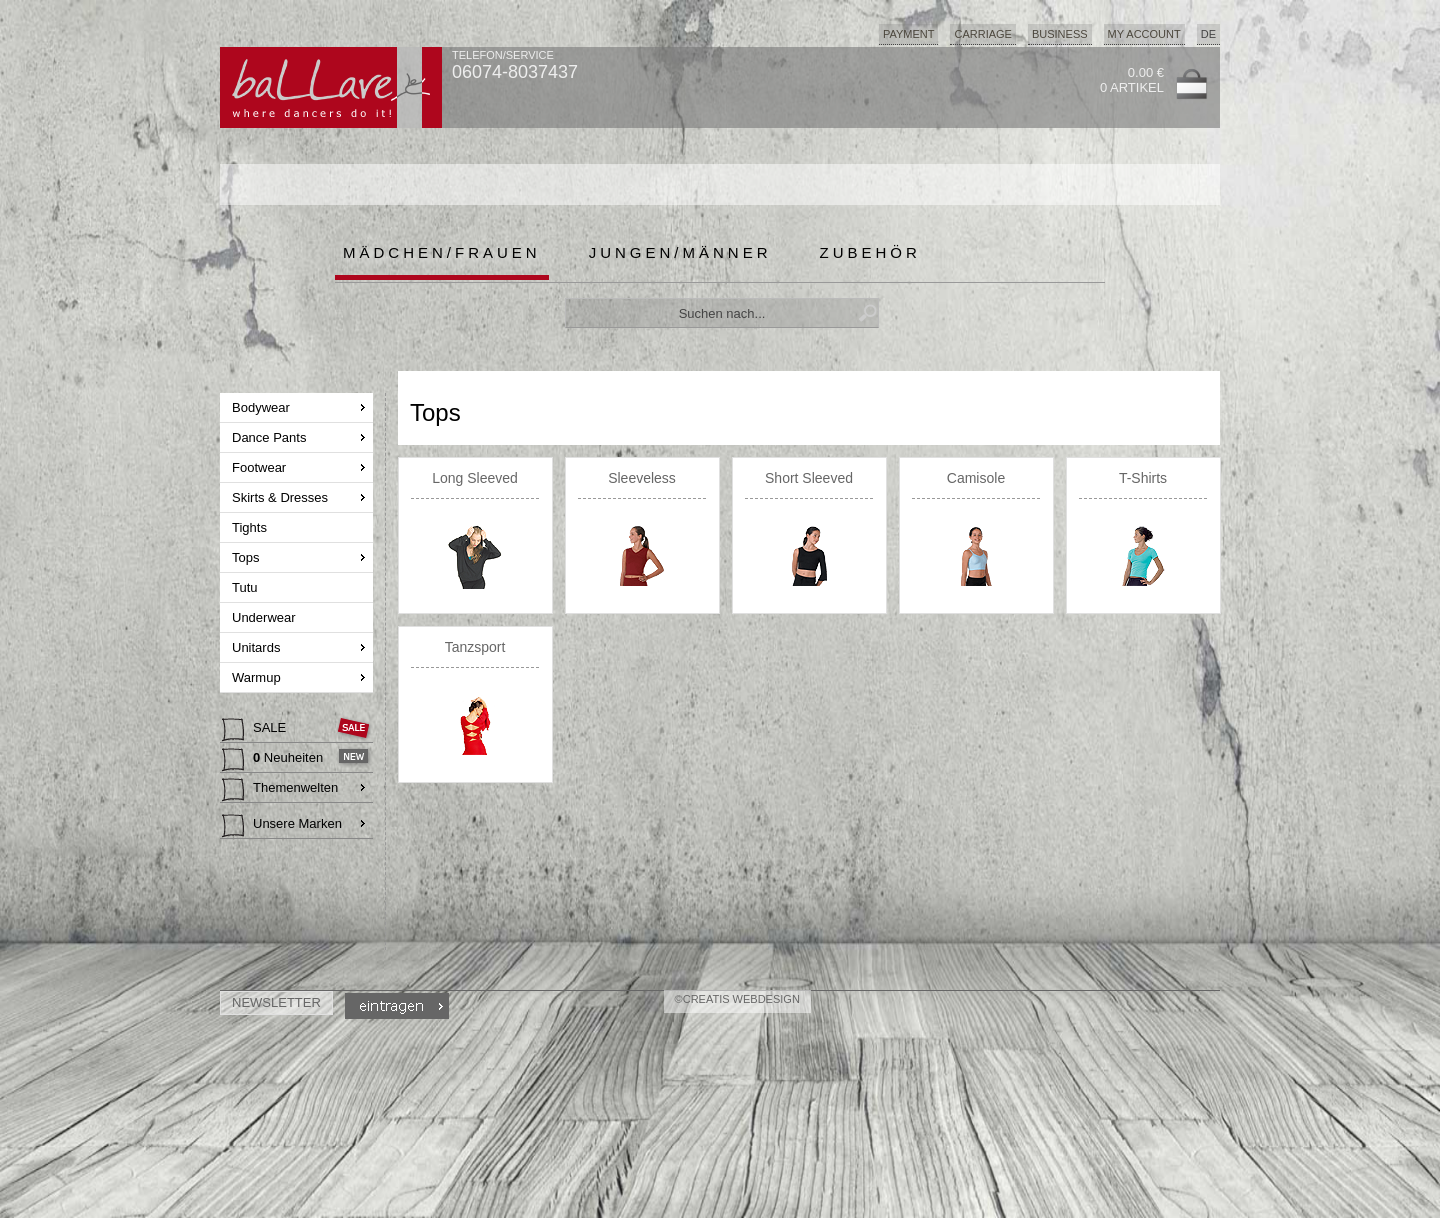 The image size is (1440, 1218). Describe the element at coordinates (809, 478) in the screenshot. I see `Short Sleeved` at that location.